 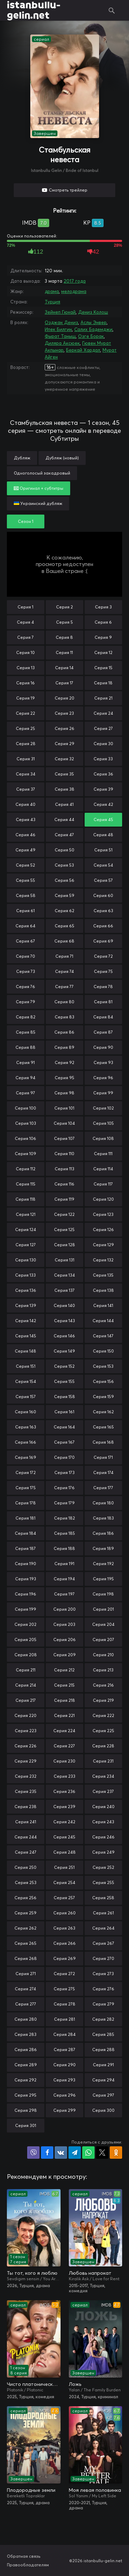 I want to click on Серия 69, so click(x=103, y=941).